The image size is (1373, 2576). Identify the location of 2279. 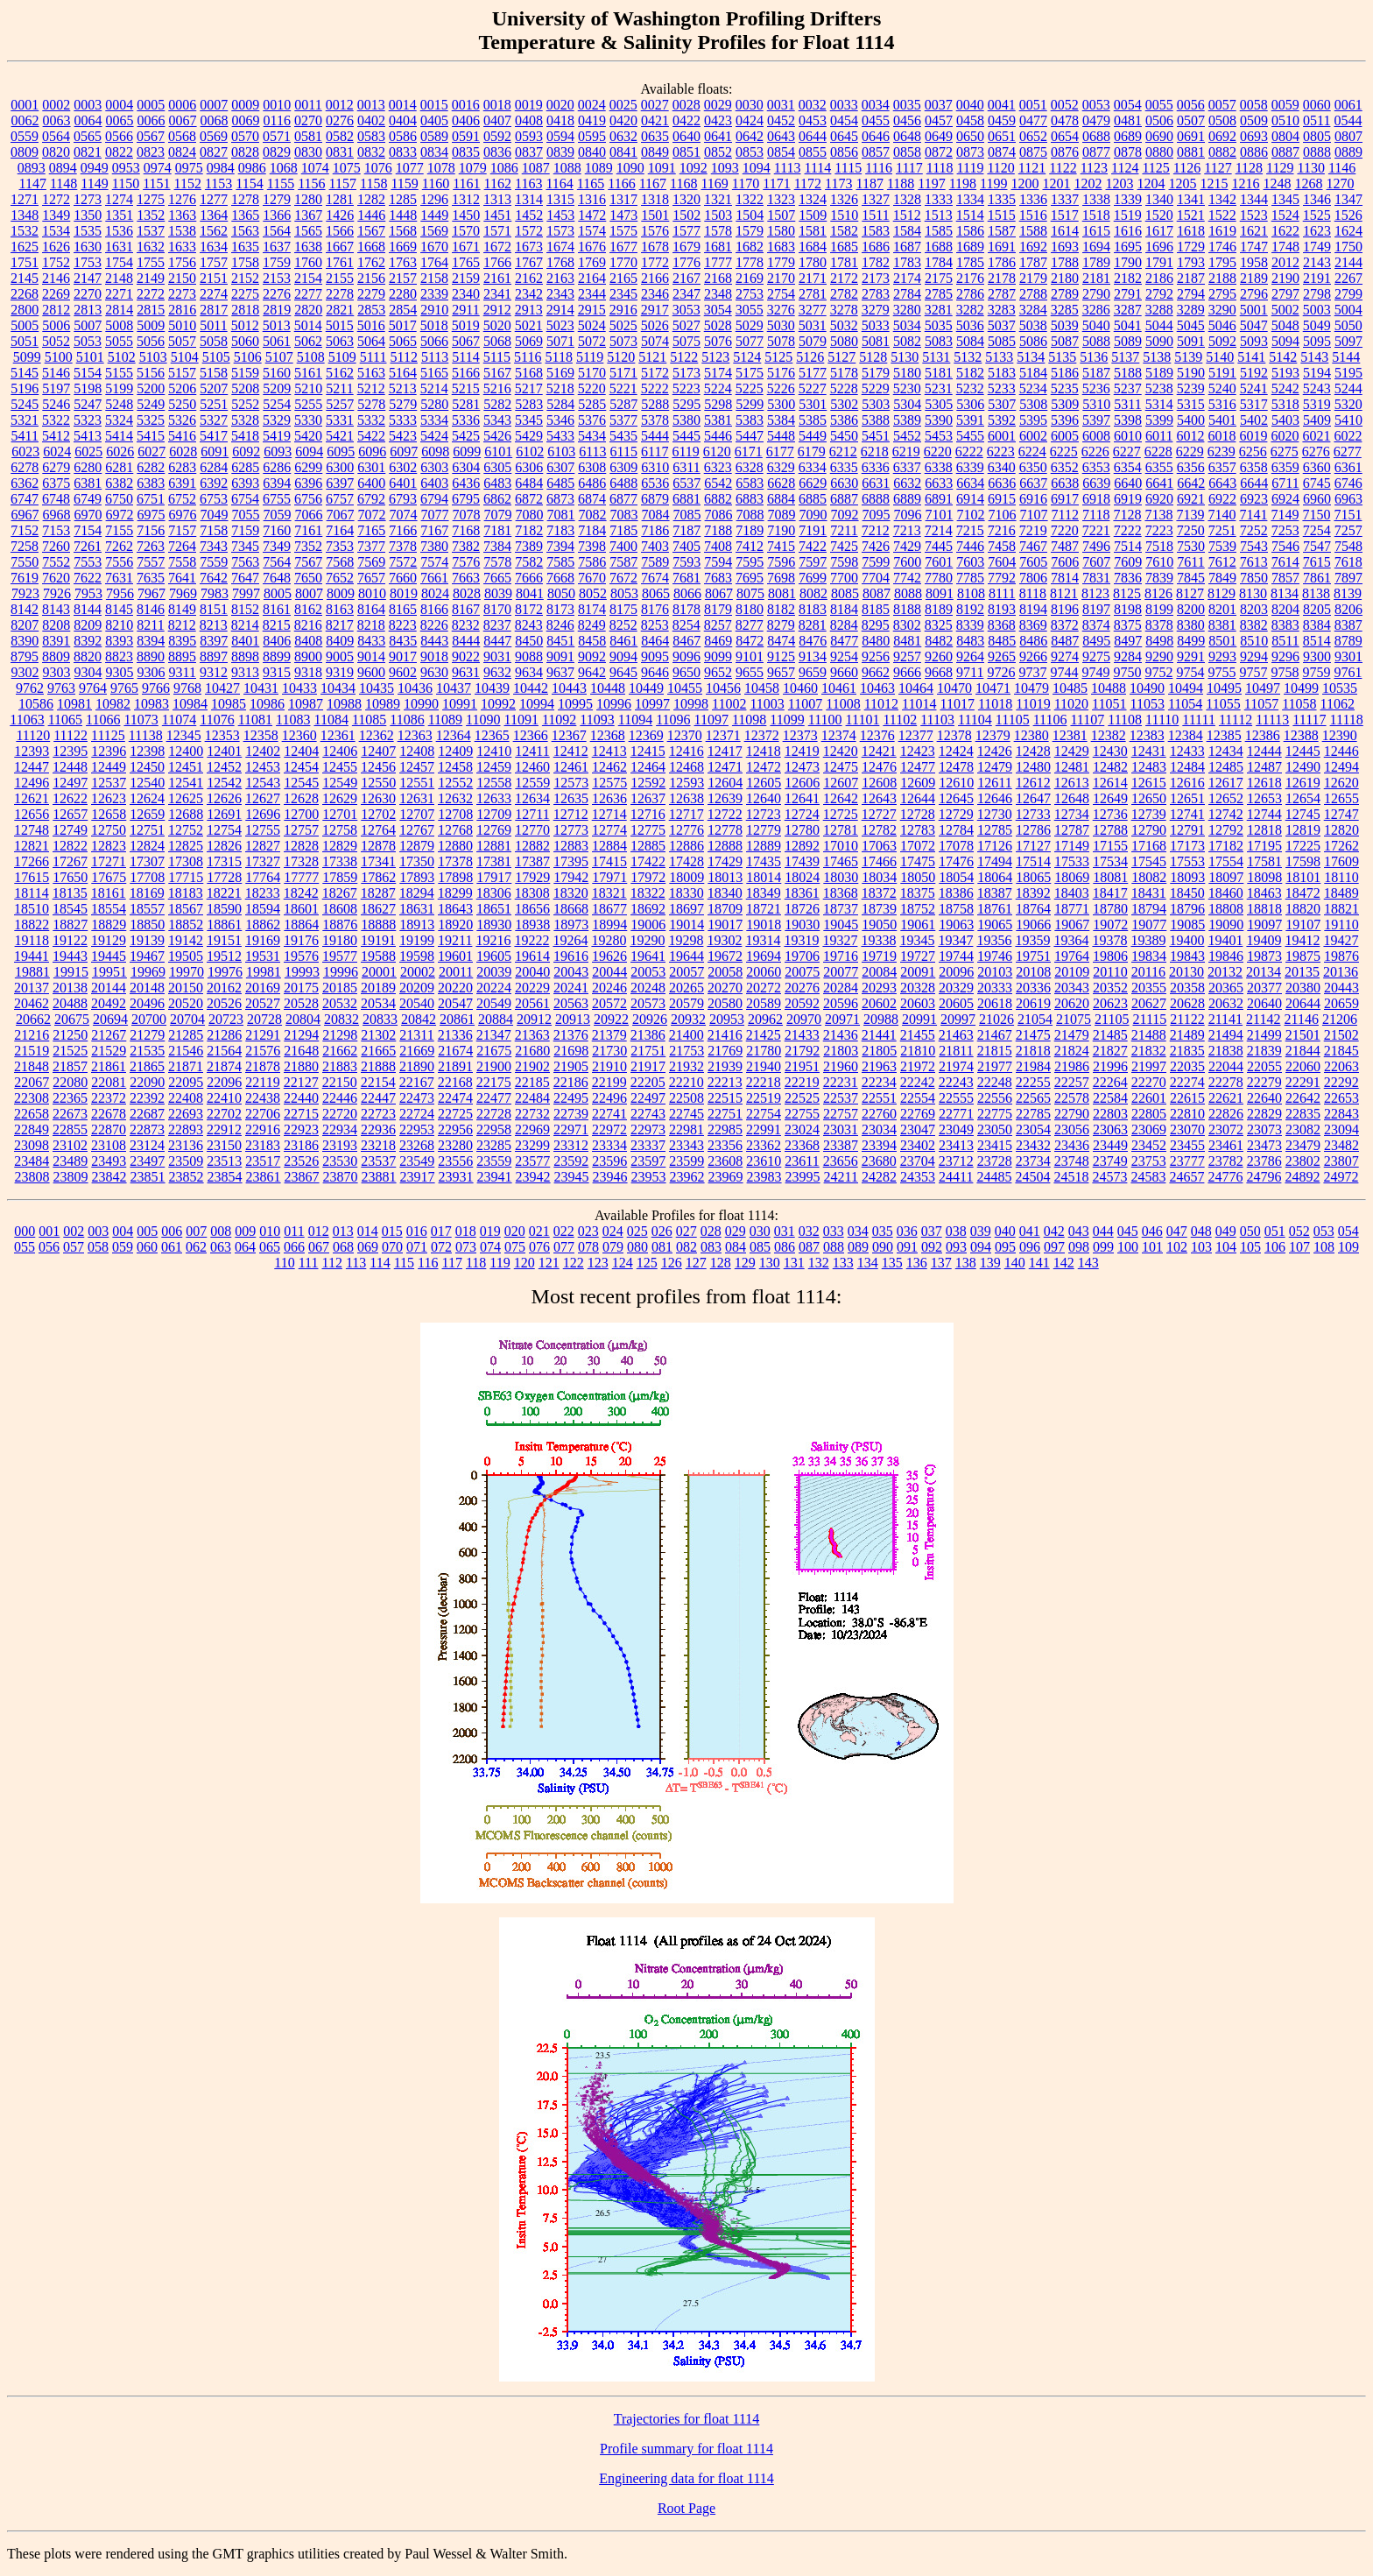
(371, 293).